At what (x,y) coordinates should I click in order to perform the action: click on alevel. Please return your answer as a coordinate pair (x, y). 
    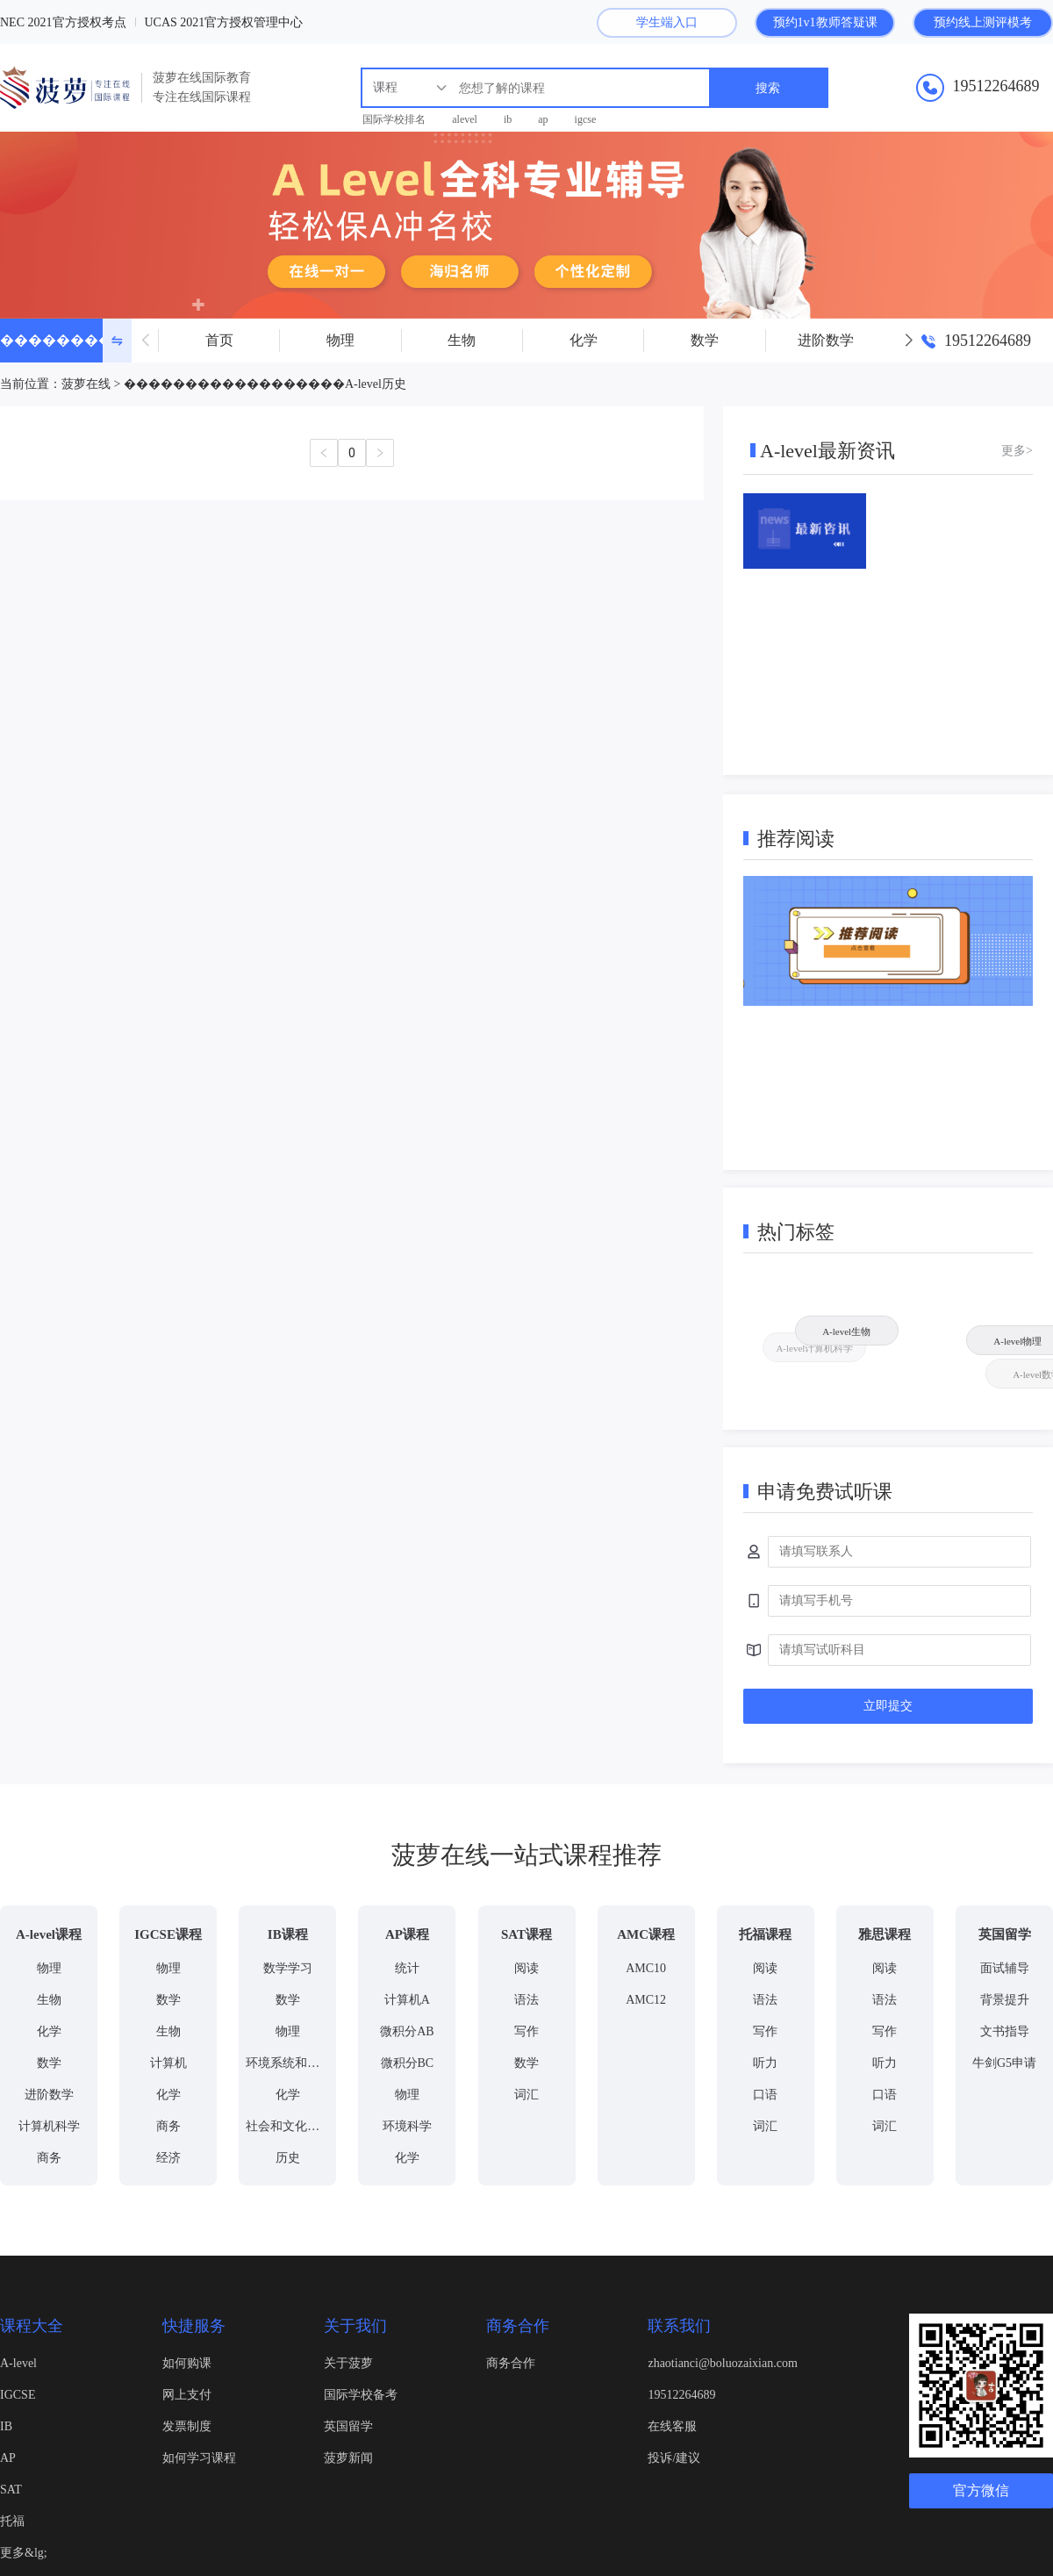
    Looking at the image, I should click on (464, 119).